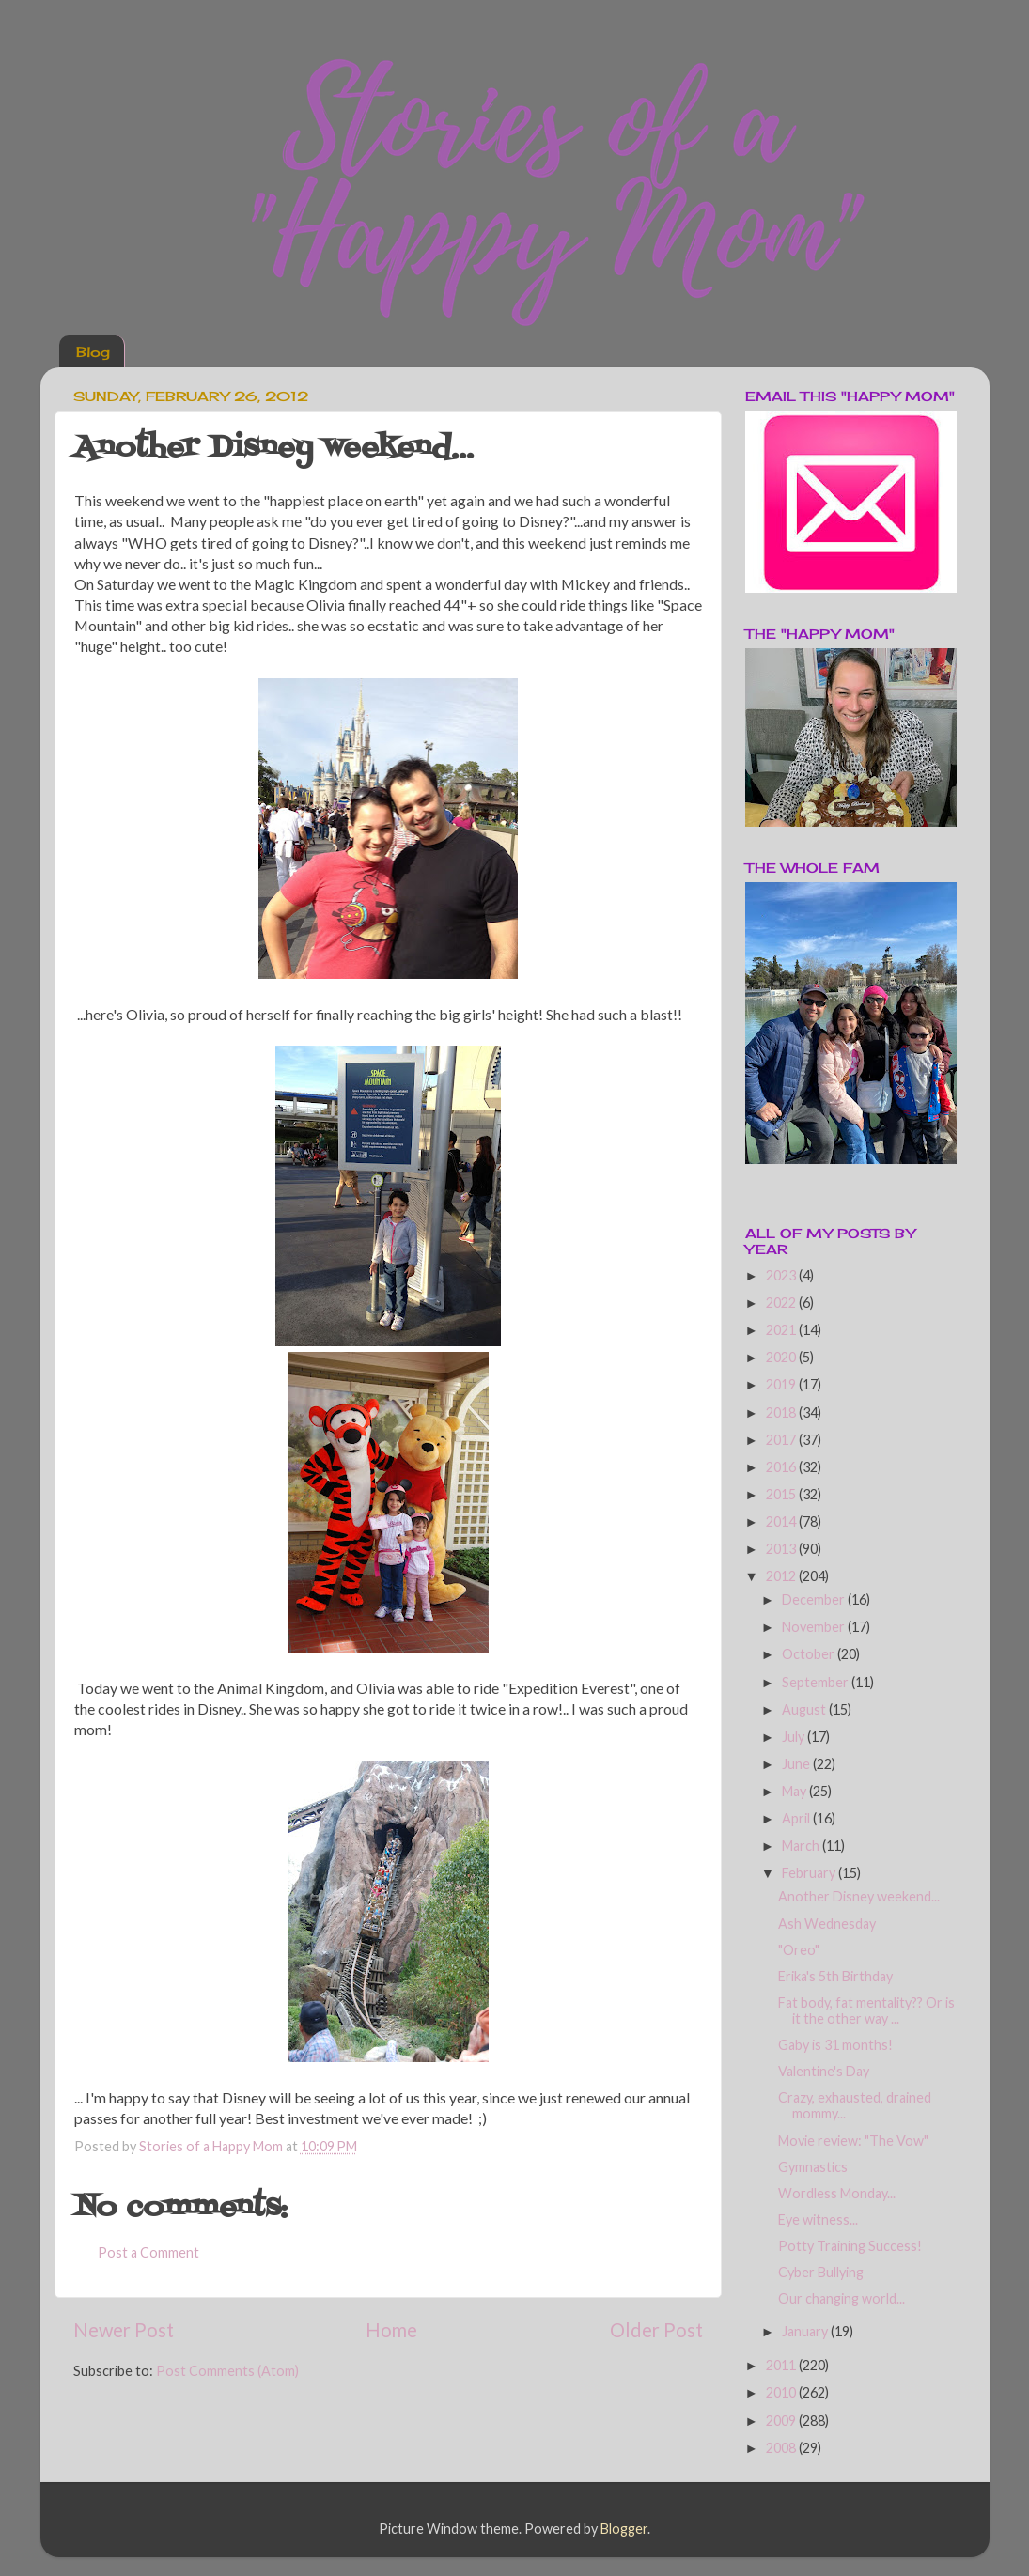 The height and width of the screenshot is (2576, 1029). Describe the element at coordinates (802, 1846) in the screenshot. I see `March` at that location.